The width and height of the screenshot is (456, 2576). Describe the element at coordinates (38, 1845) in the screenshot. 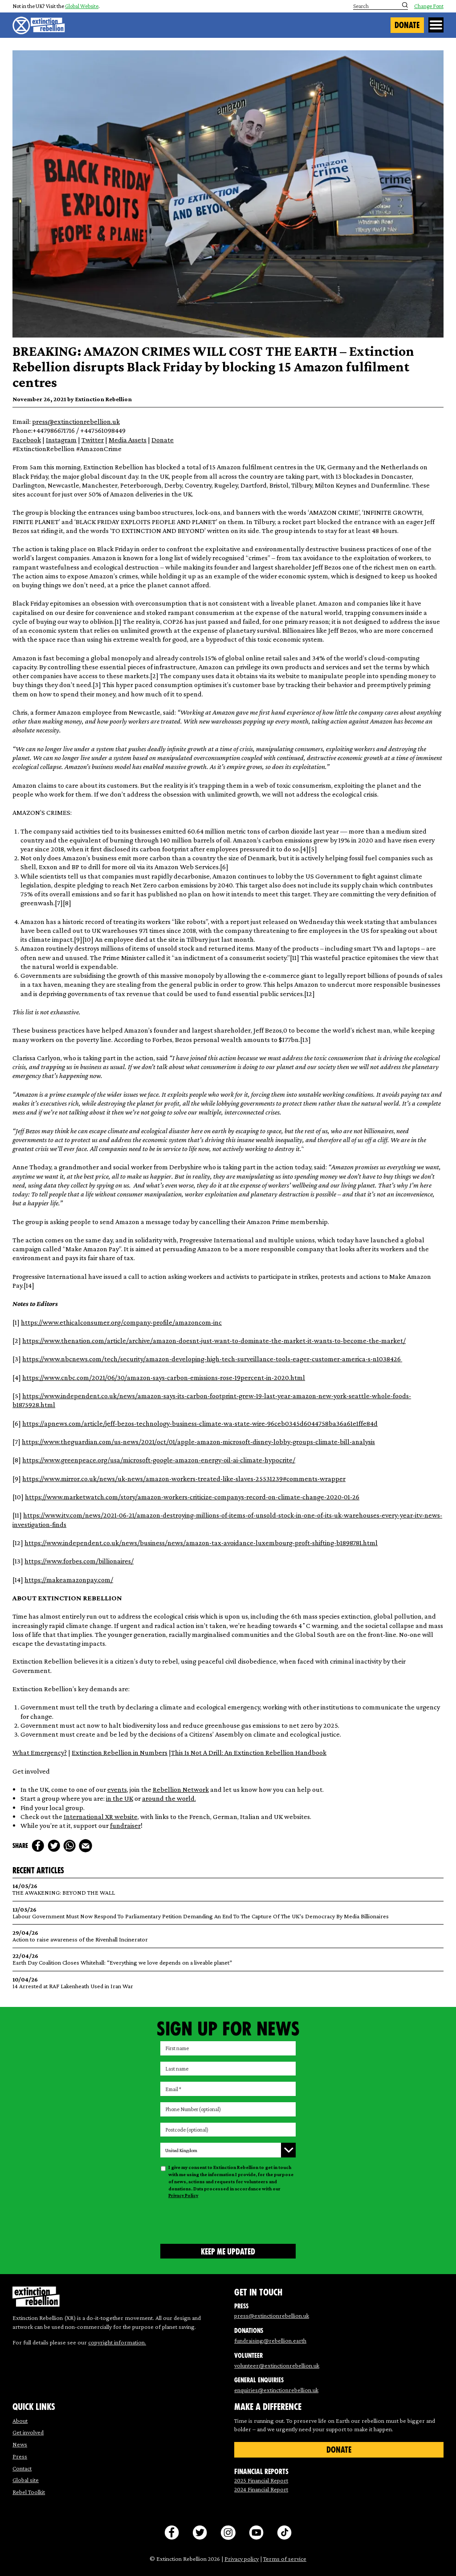

I see `[facebook]` at that location.